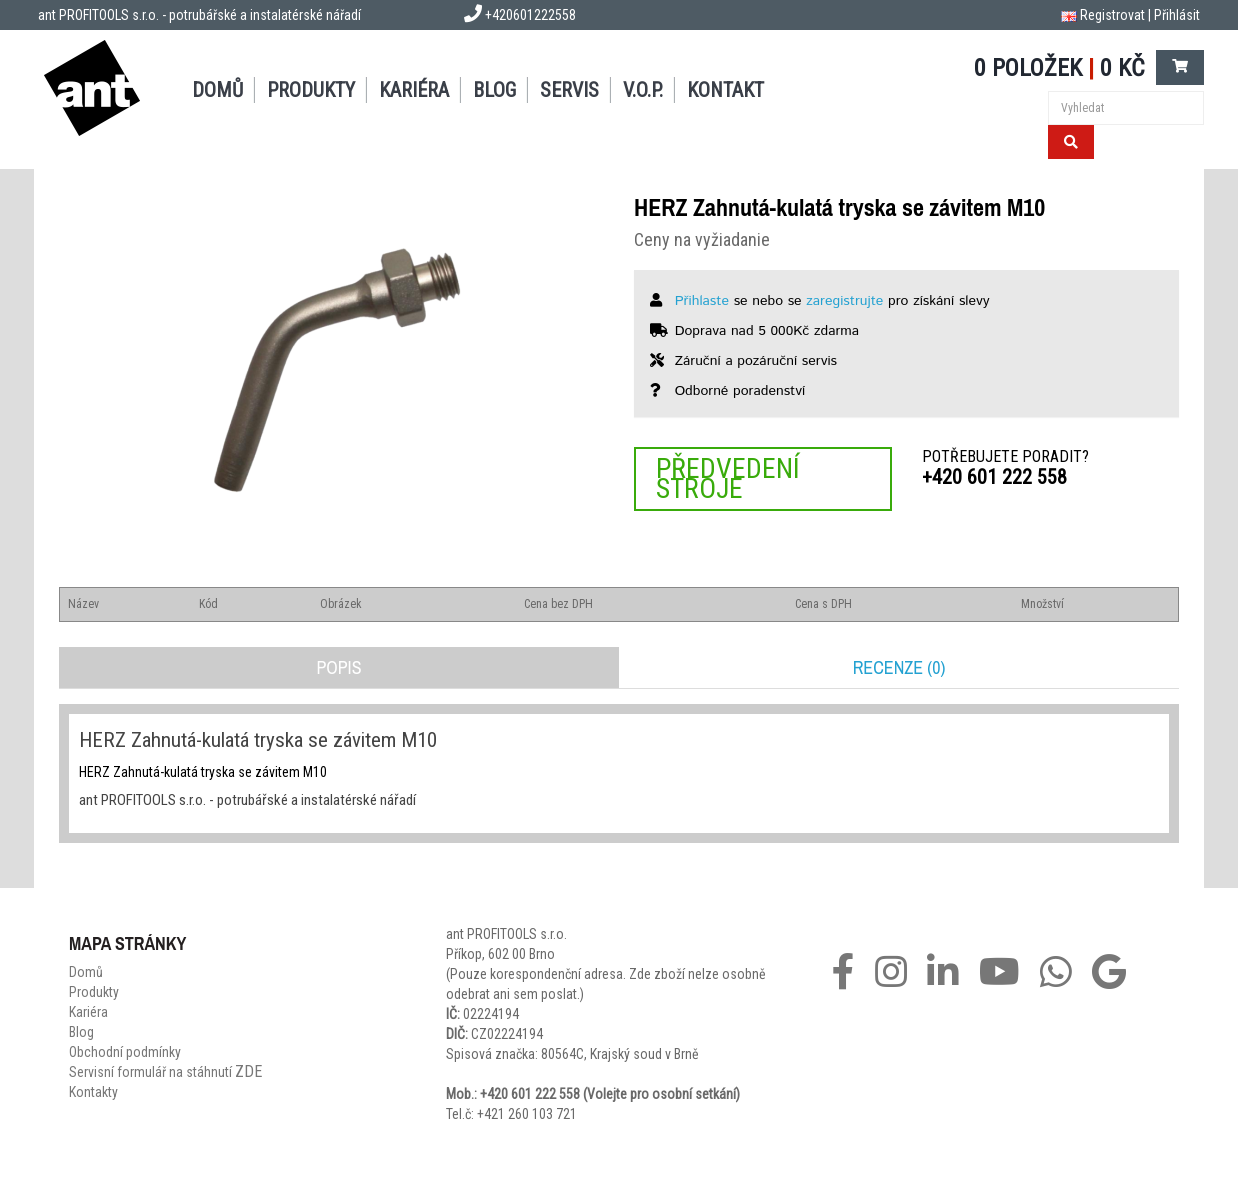  Describe the element at coordinates (125, 1052) in the screenshot. I see `Obchodní podmínky` at that location.